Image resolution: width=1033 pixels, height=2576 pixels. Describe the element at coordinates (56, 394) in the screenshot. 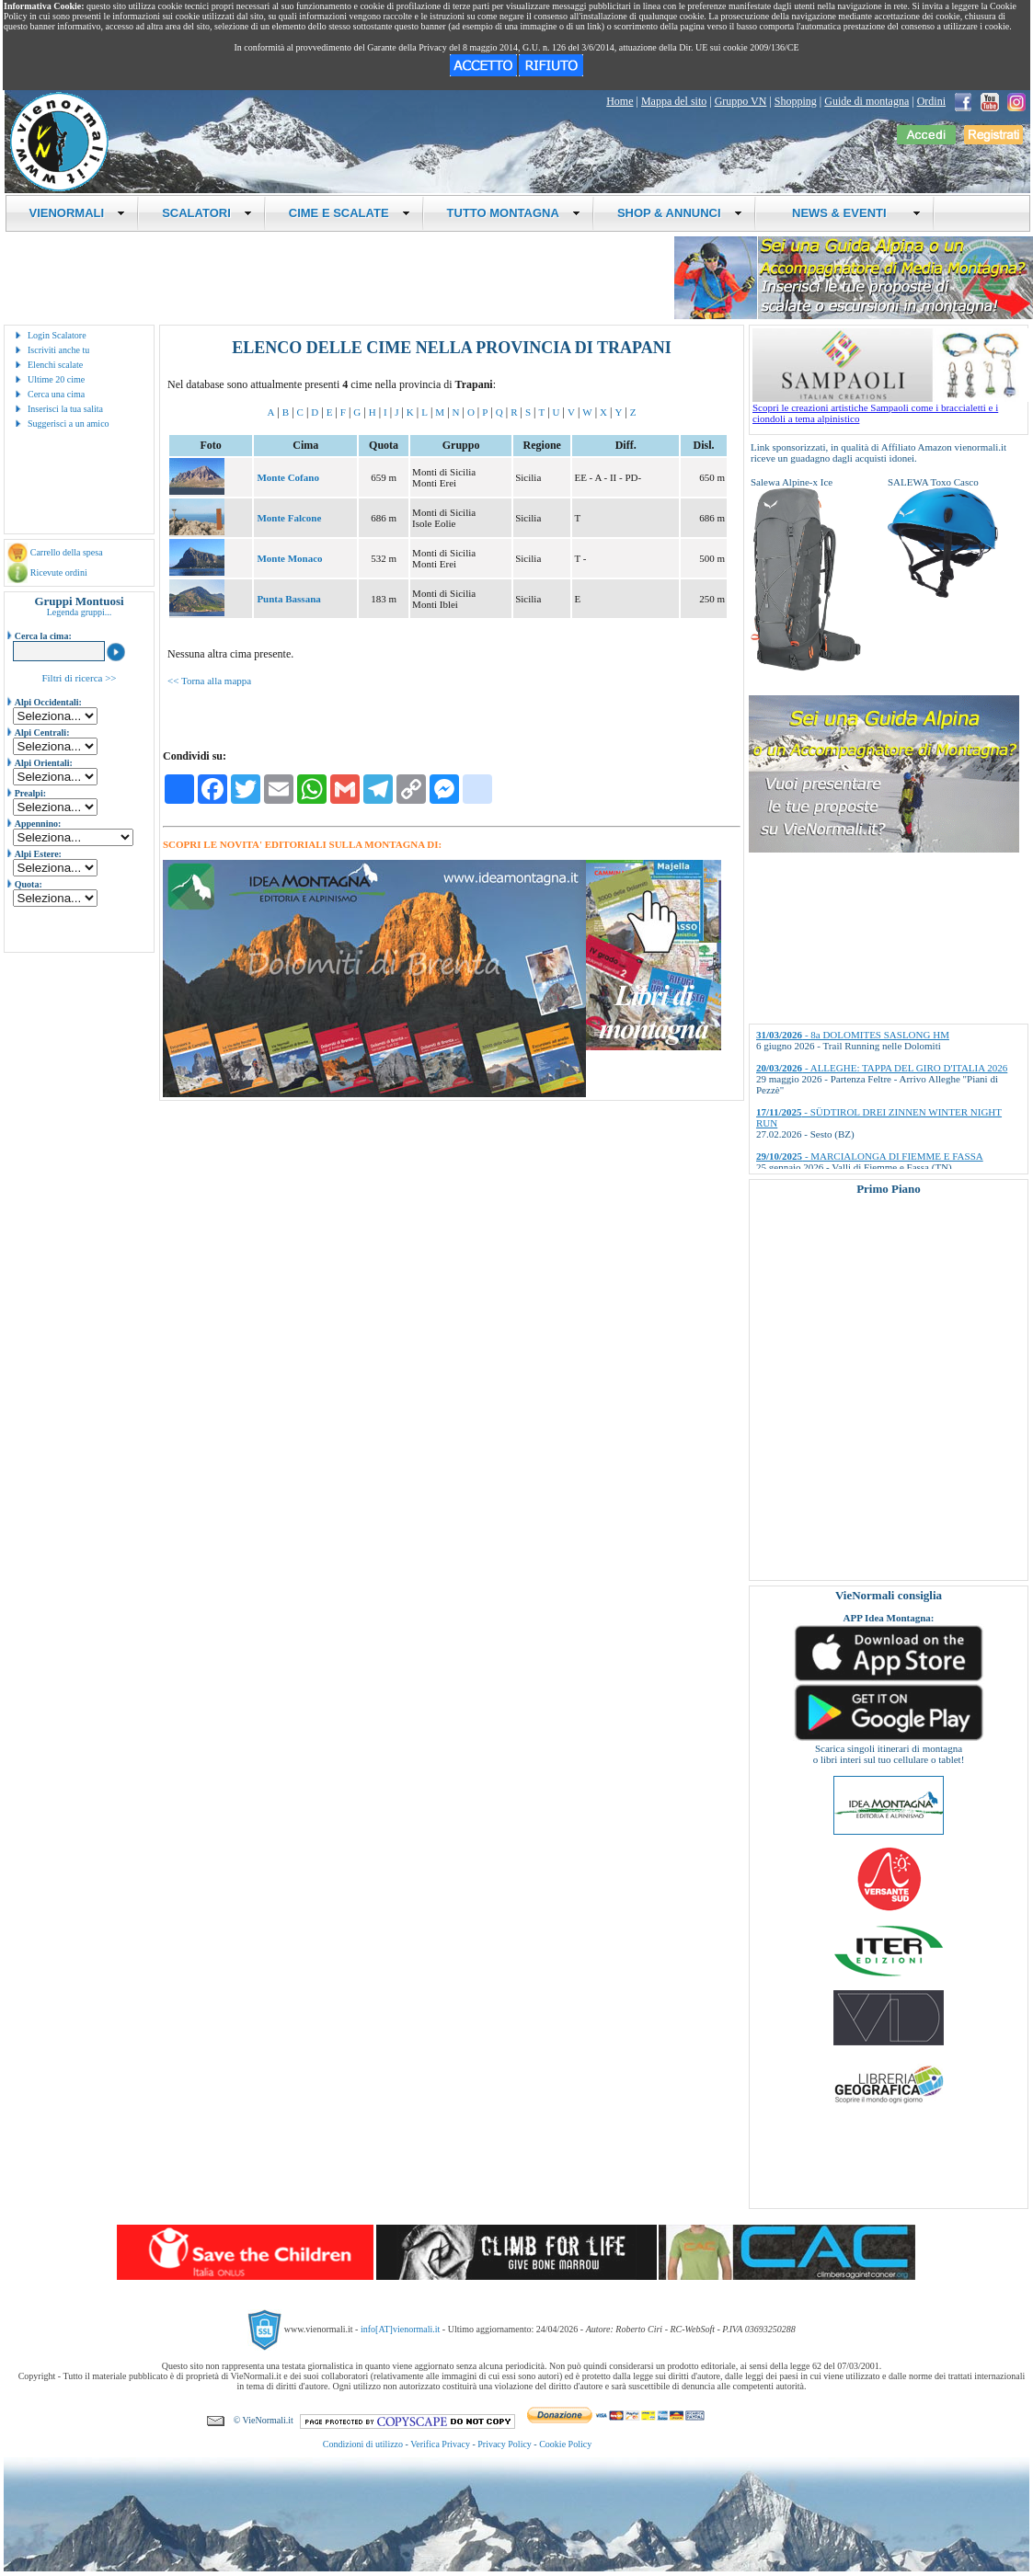

I see `Cerca una cima` at that location.